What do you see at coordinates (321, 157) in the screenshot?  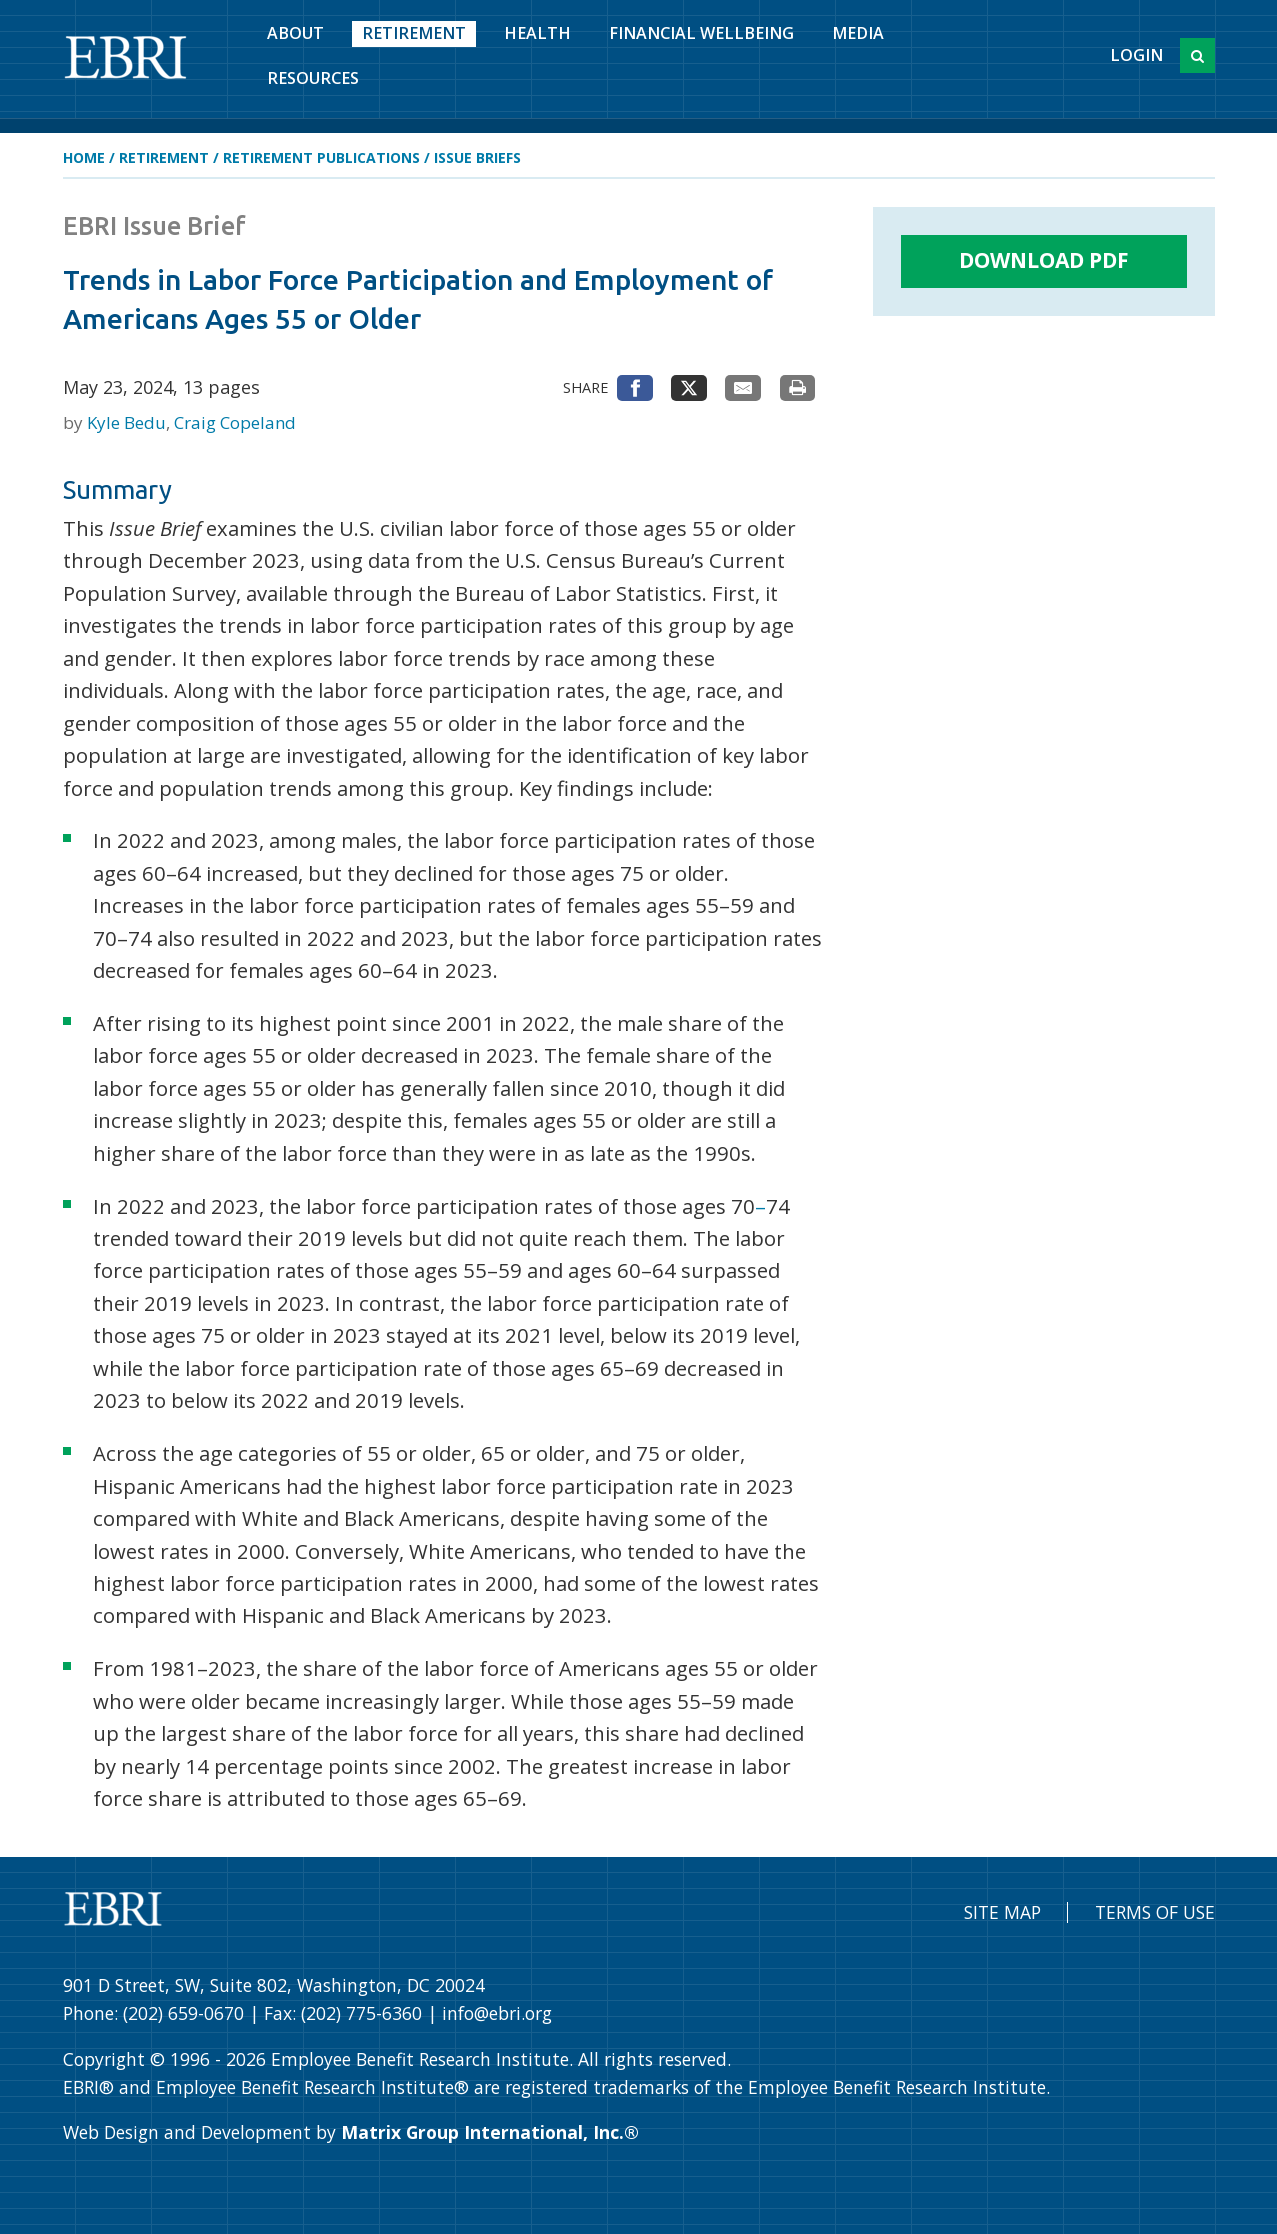 I see `Retirement Publications` at bounding box center [321, 157].